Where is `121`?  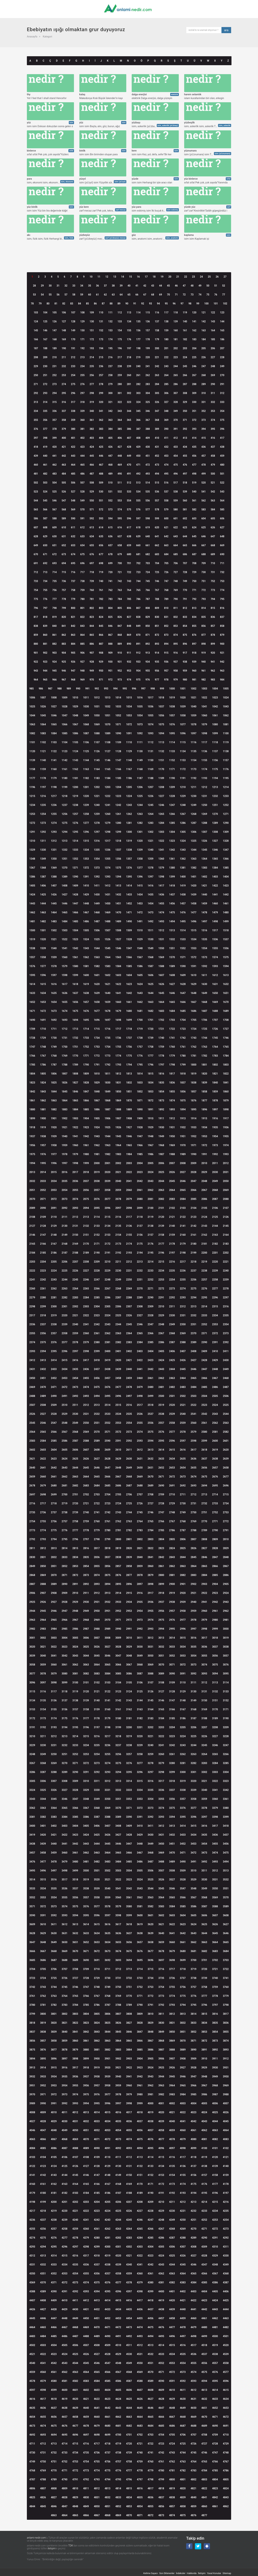
121 is located at coordinates (203, 312).